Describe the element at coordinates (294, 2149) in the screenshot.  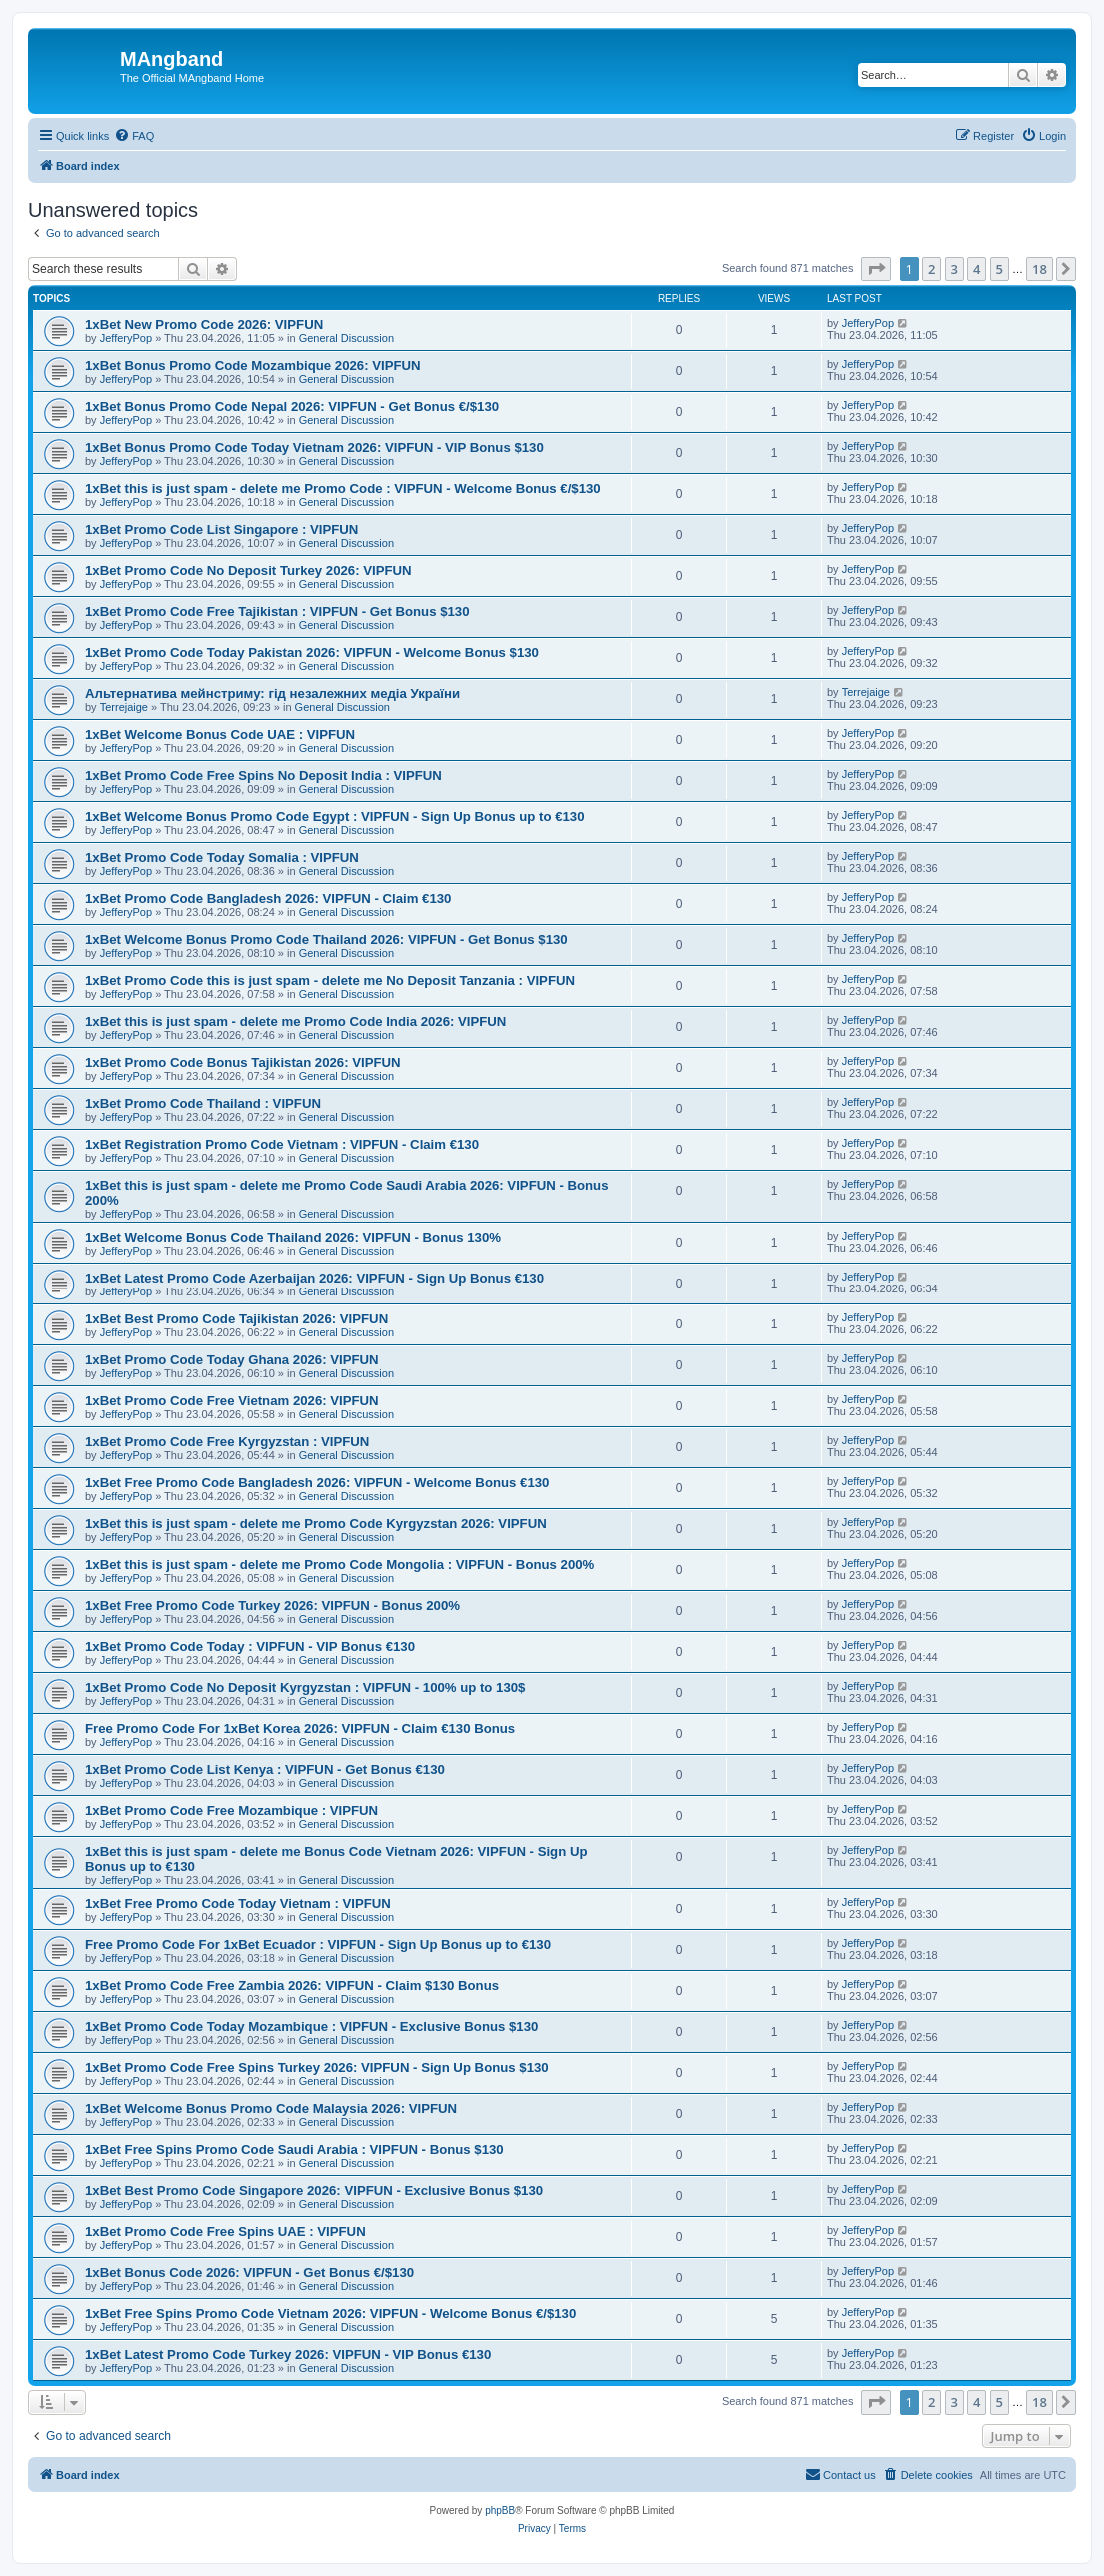
I see `1xBet Free Spins Promo Code Saudi Arabia : VIPFUN - Bonus $130` at that location.